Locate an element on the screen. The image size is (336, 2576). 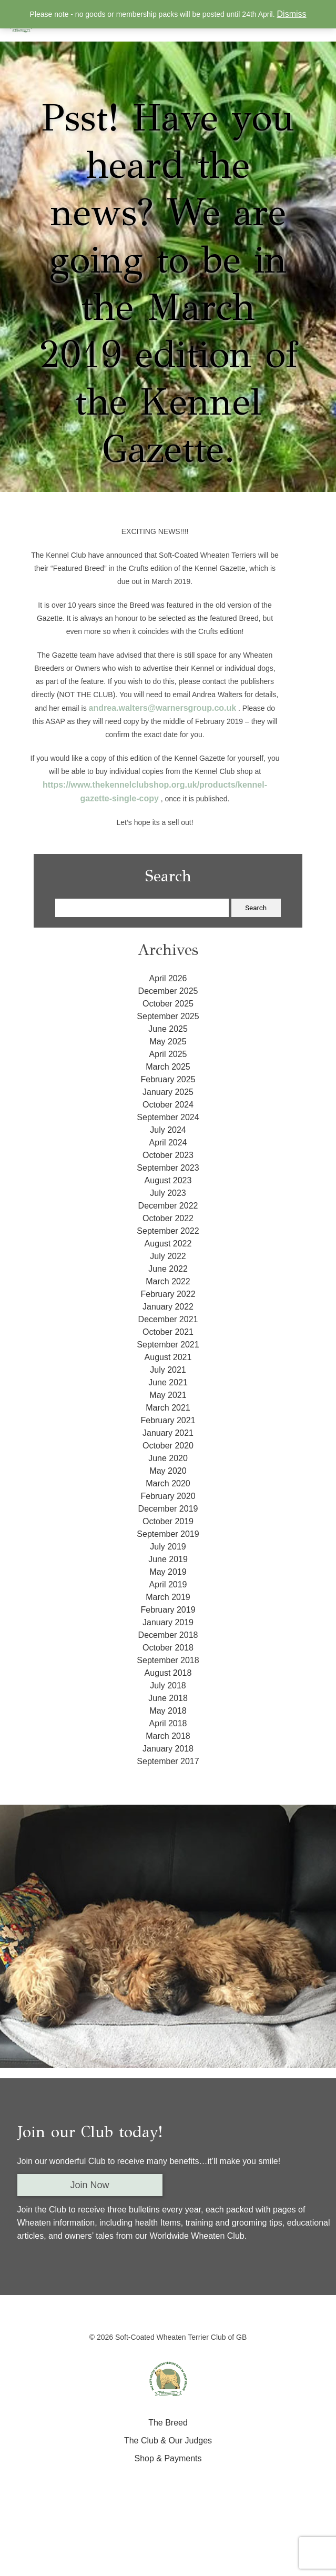
August 2021 is located at coordinates (168, 1357).